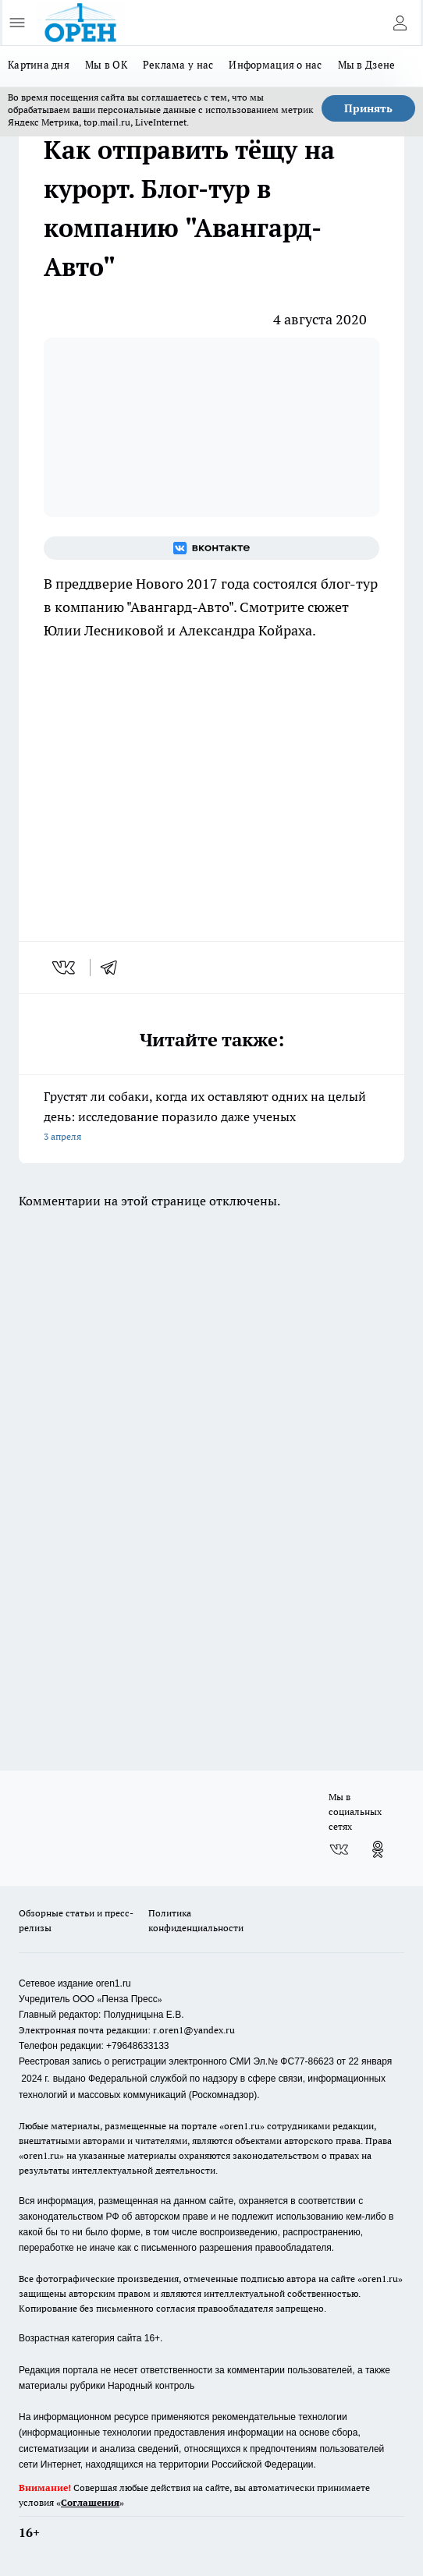 Image resolution: width=423 pixels, height=2576 pixels. What do you see at coordinates (106, 65) in the screenshot?
I see `Мы в ОК` at bounding box center [106, 65].